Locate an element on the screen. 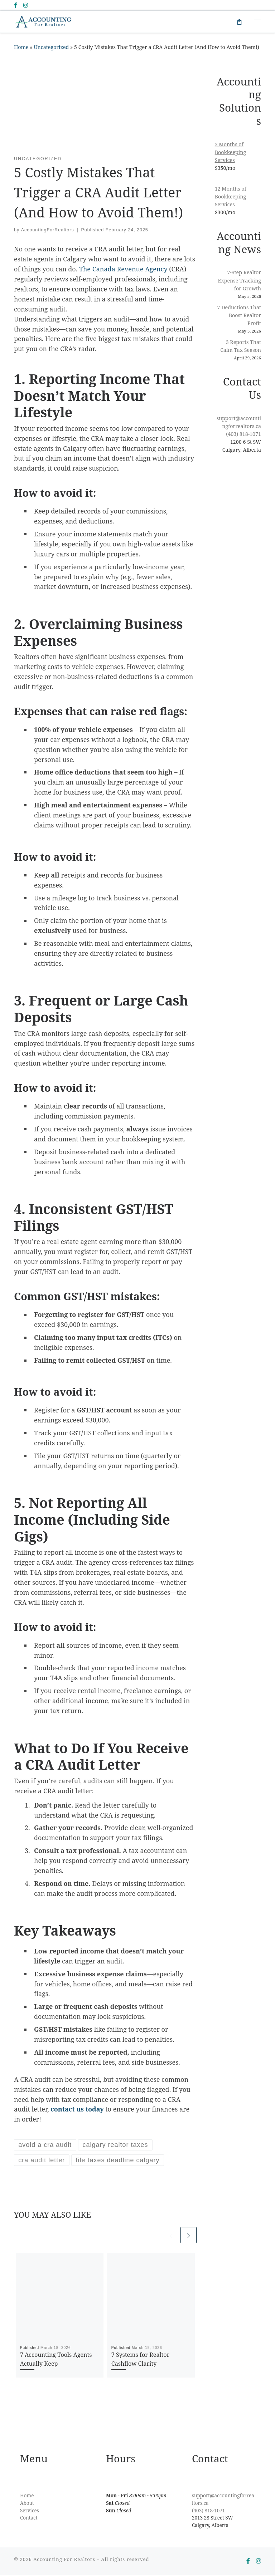 The image size is (275, 2576). The Canada Revenue Agency is located at coordinates (123, 269).